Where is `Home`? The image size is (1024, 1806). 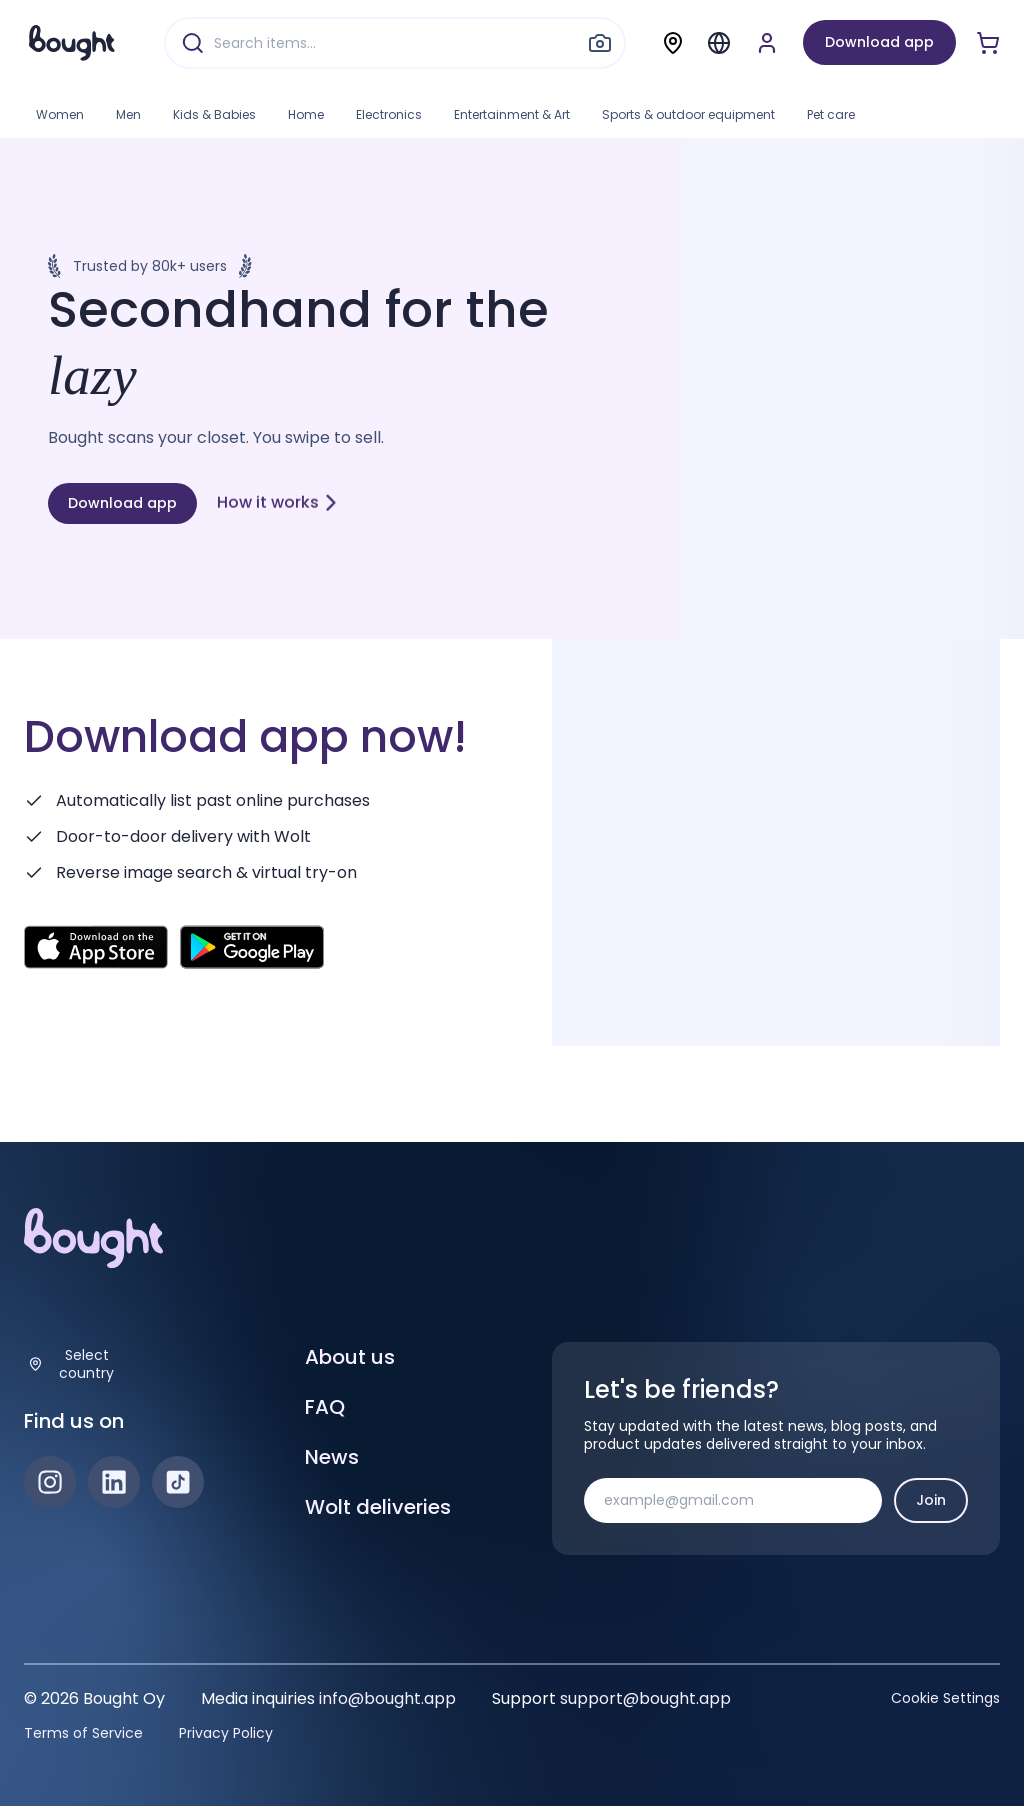 Home is located at coordinates (306, 114).